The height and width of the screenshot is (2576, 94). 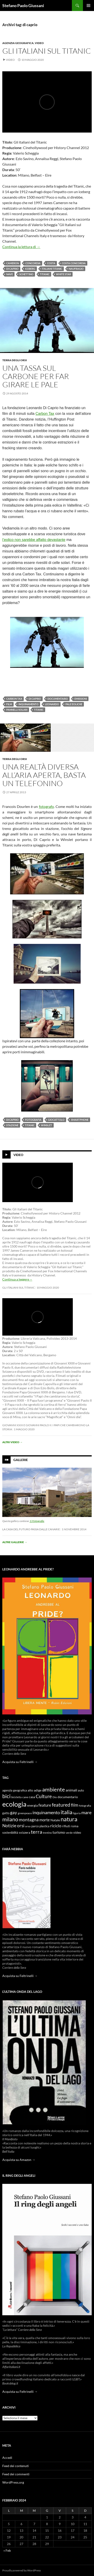 I want to click on verde [verde (9 elementi)], so click(x=69, y=1832).